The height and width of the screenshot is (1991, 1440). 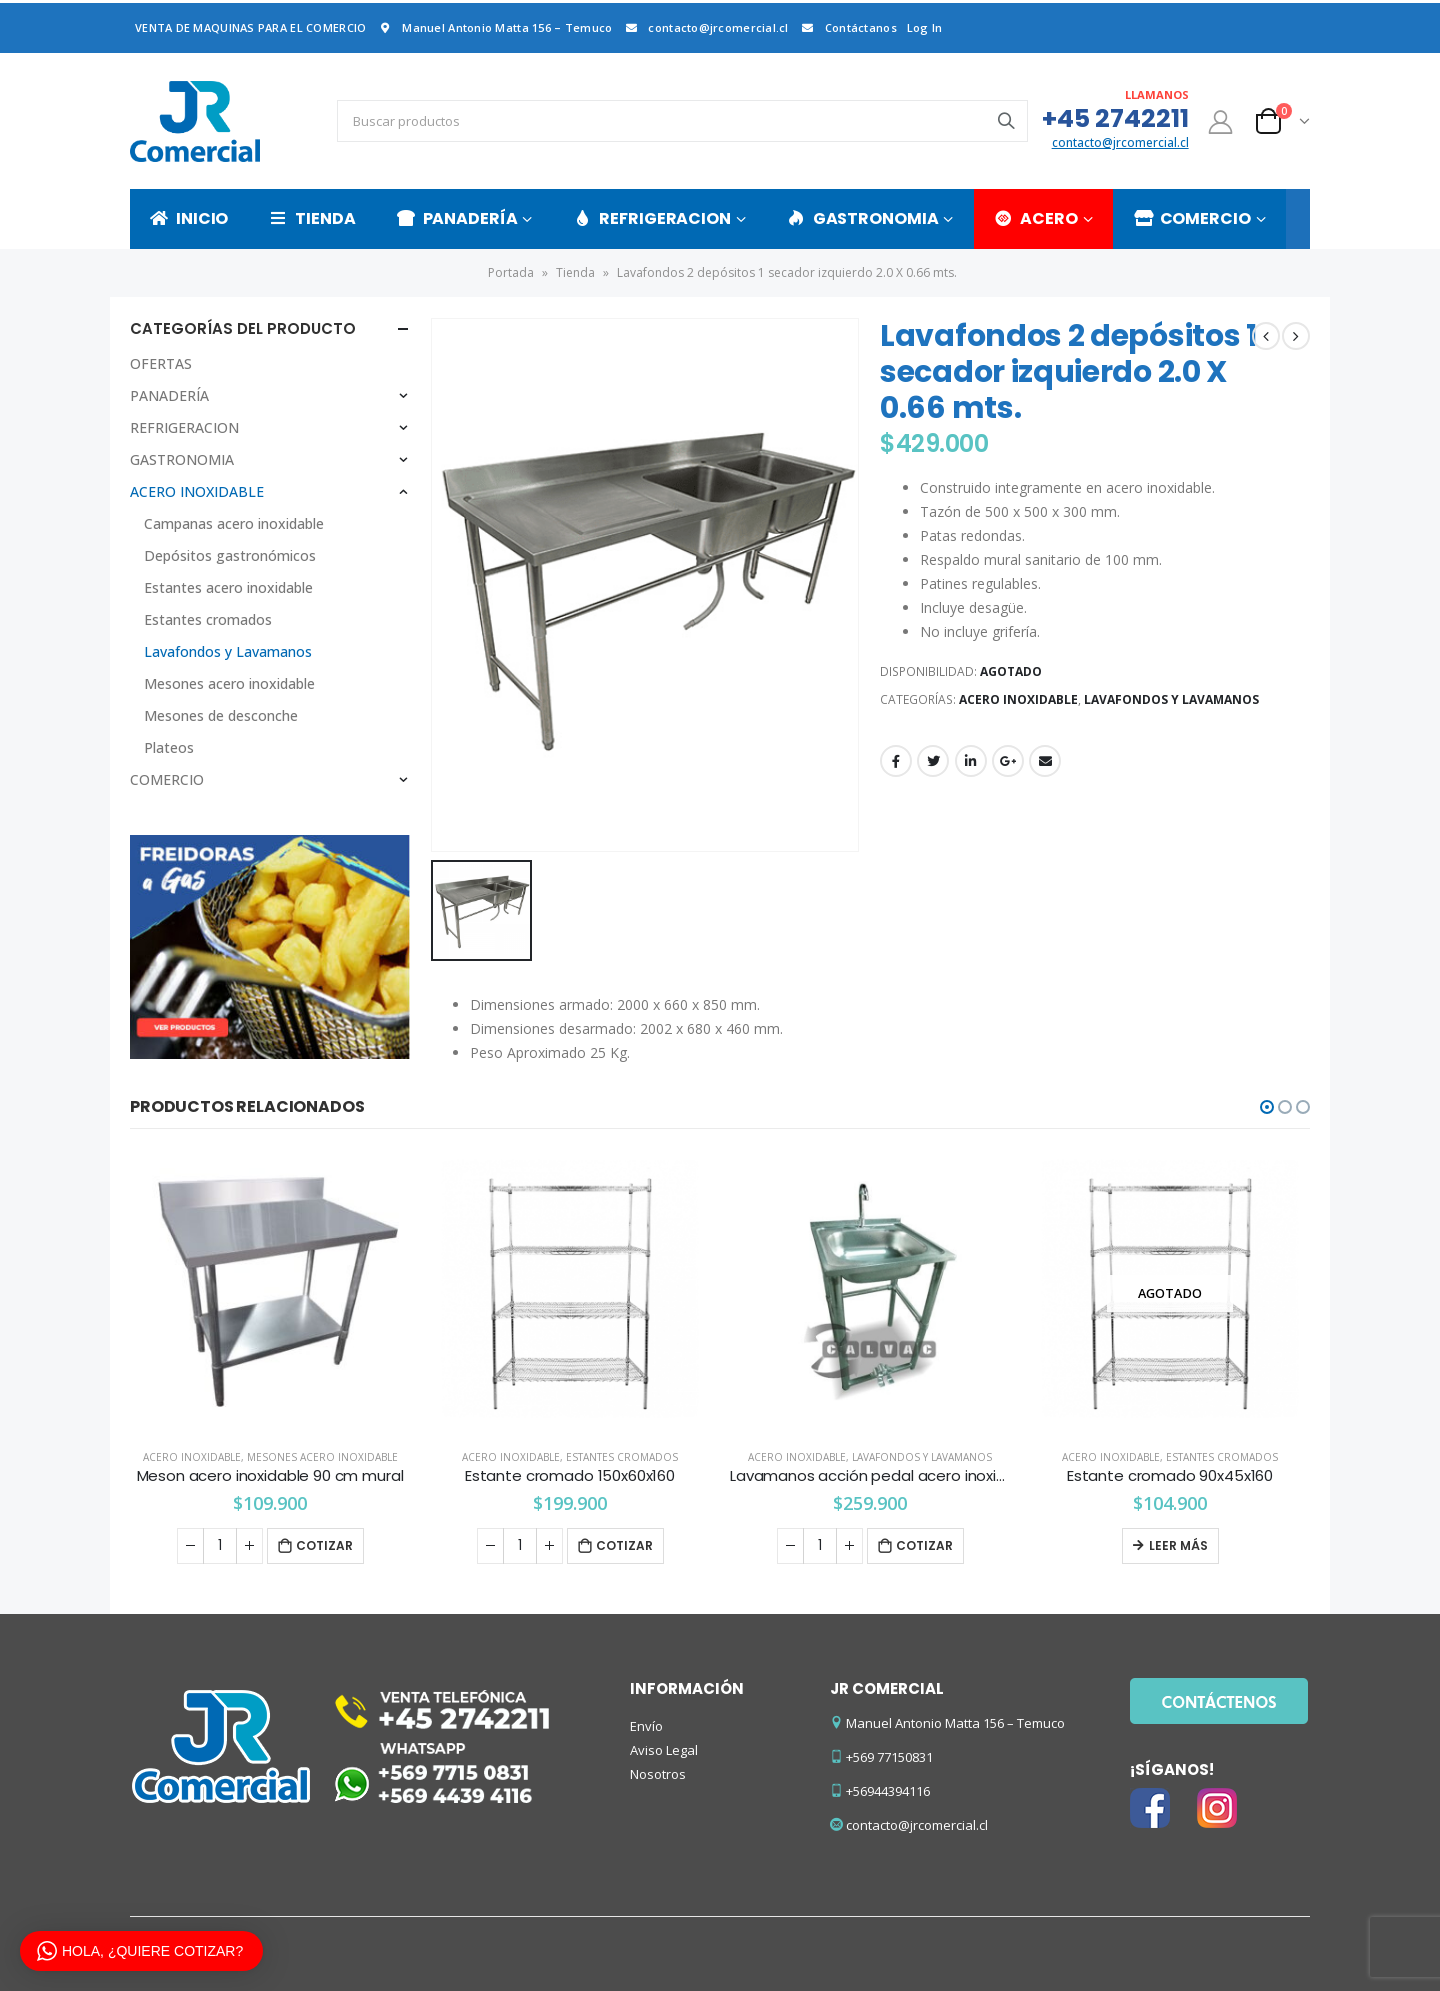 What do you see at coordinates (1018, 699) in the screenshot?
I see `ACERO INOXIDABLE` at bounding box center [1018, 699].